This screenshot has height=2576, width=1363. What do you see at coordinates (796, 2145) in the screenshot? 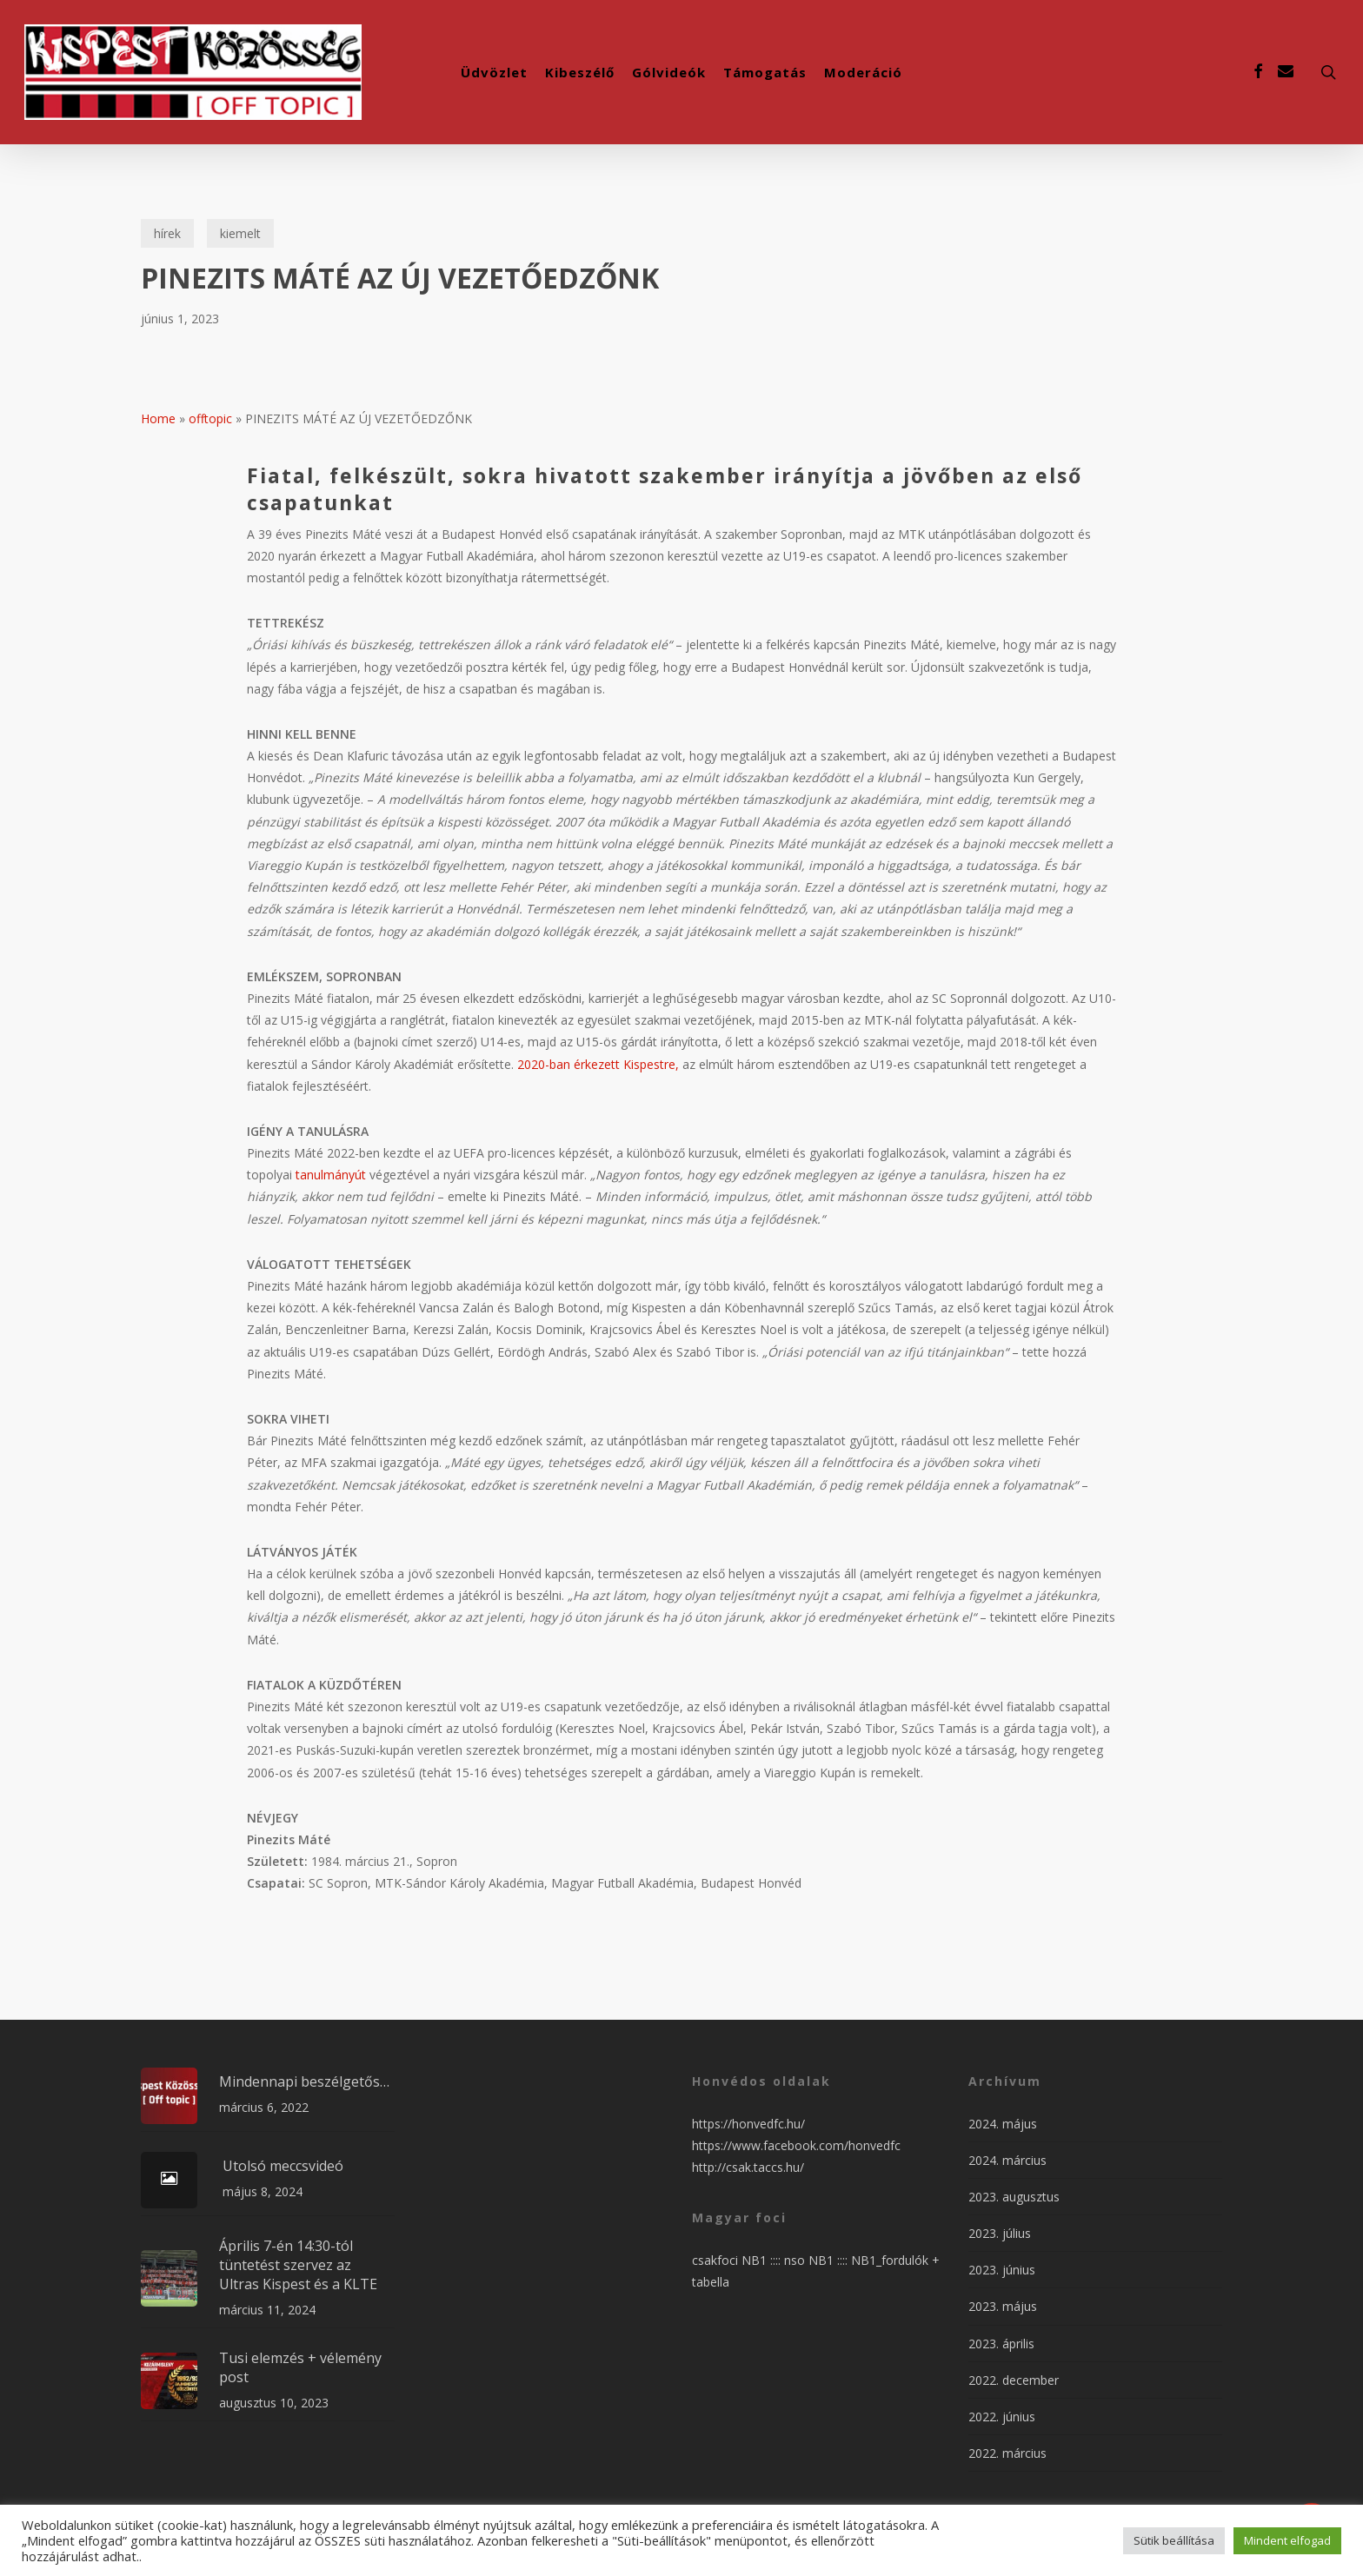
I see `https://www.facebook.com/honvedfc` at bounding box center [796, 2145].